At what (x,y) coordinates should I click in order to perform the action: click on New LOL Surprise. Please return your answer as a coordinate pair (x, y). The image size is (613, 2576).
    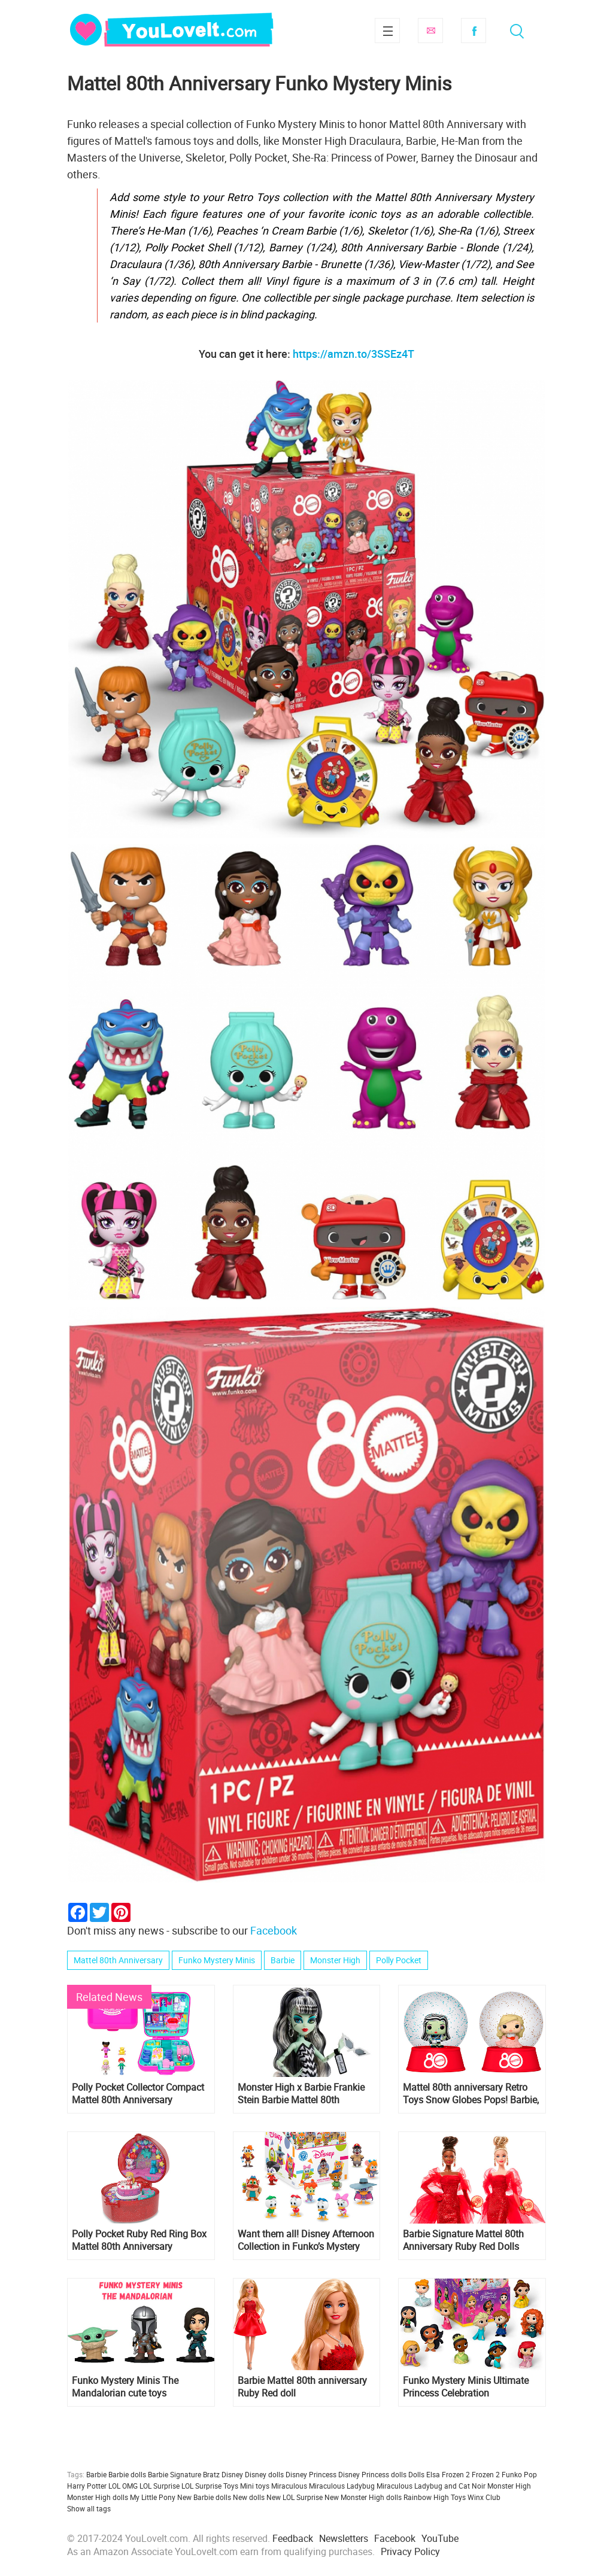
    Looking at the image, I should click on (294, 2497).